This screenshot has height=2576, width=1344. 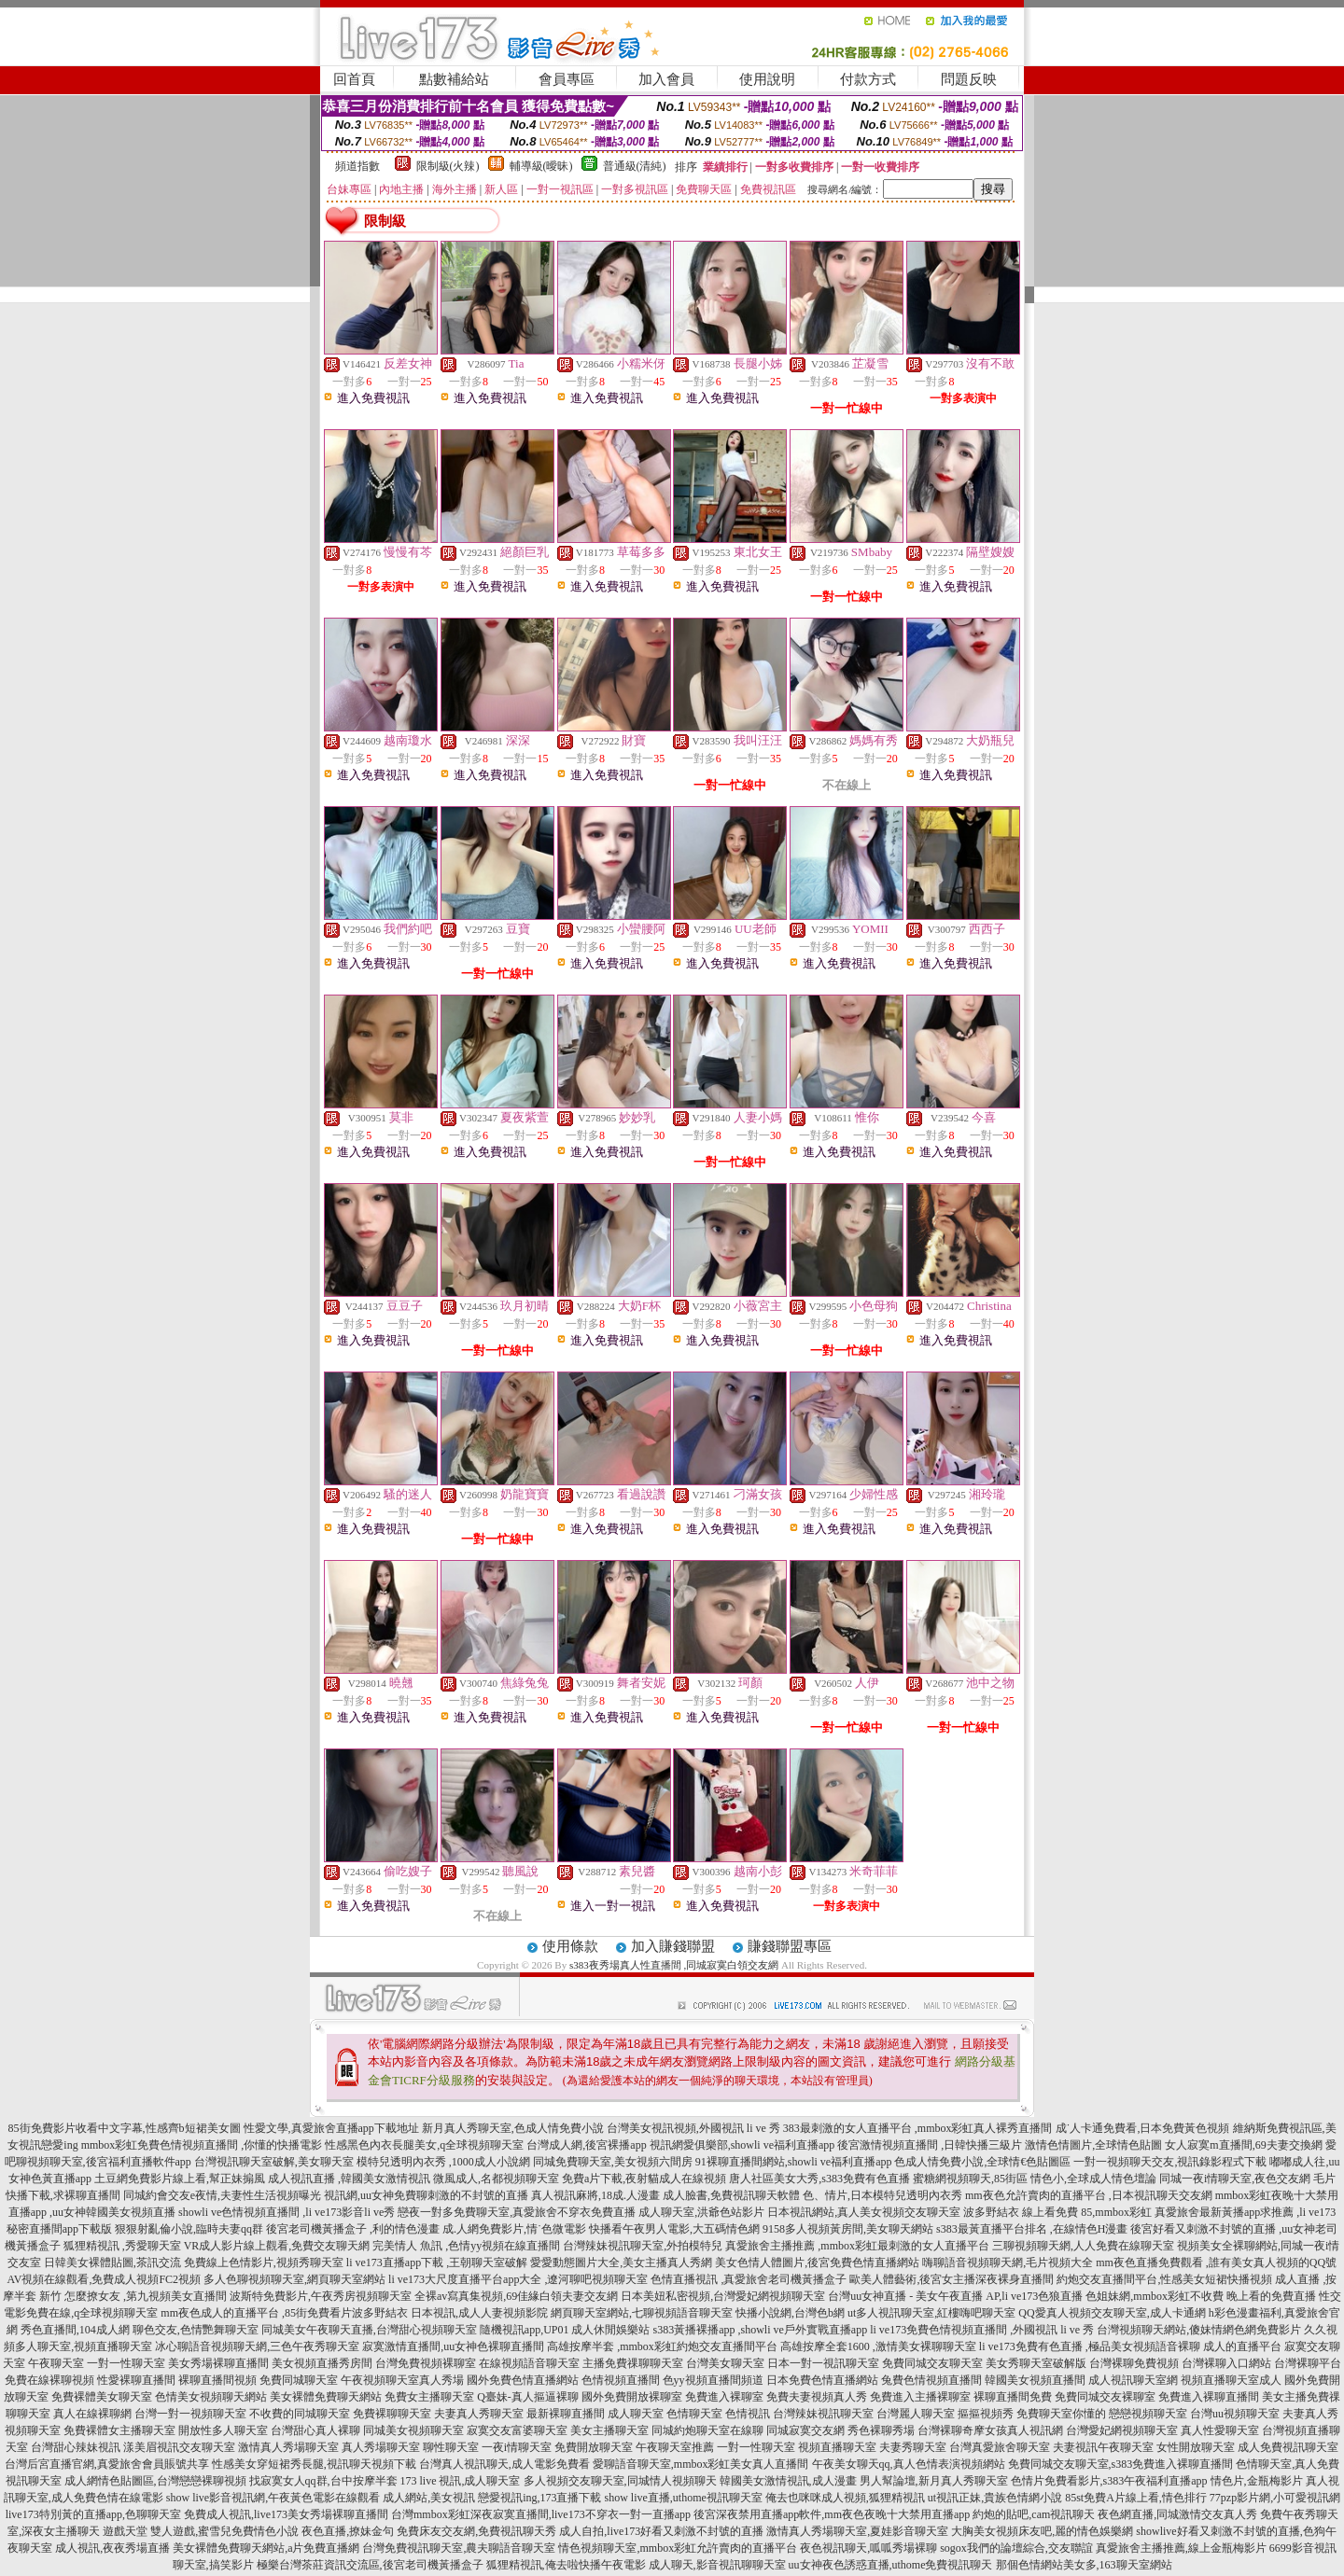 What do you see at coordinates (145, 2296) in the screenshot?
I see `怎麼撩女友 ,第九視頻美女直播間` at bounding box center [145, 2296].